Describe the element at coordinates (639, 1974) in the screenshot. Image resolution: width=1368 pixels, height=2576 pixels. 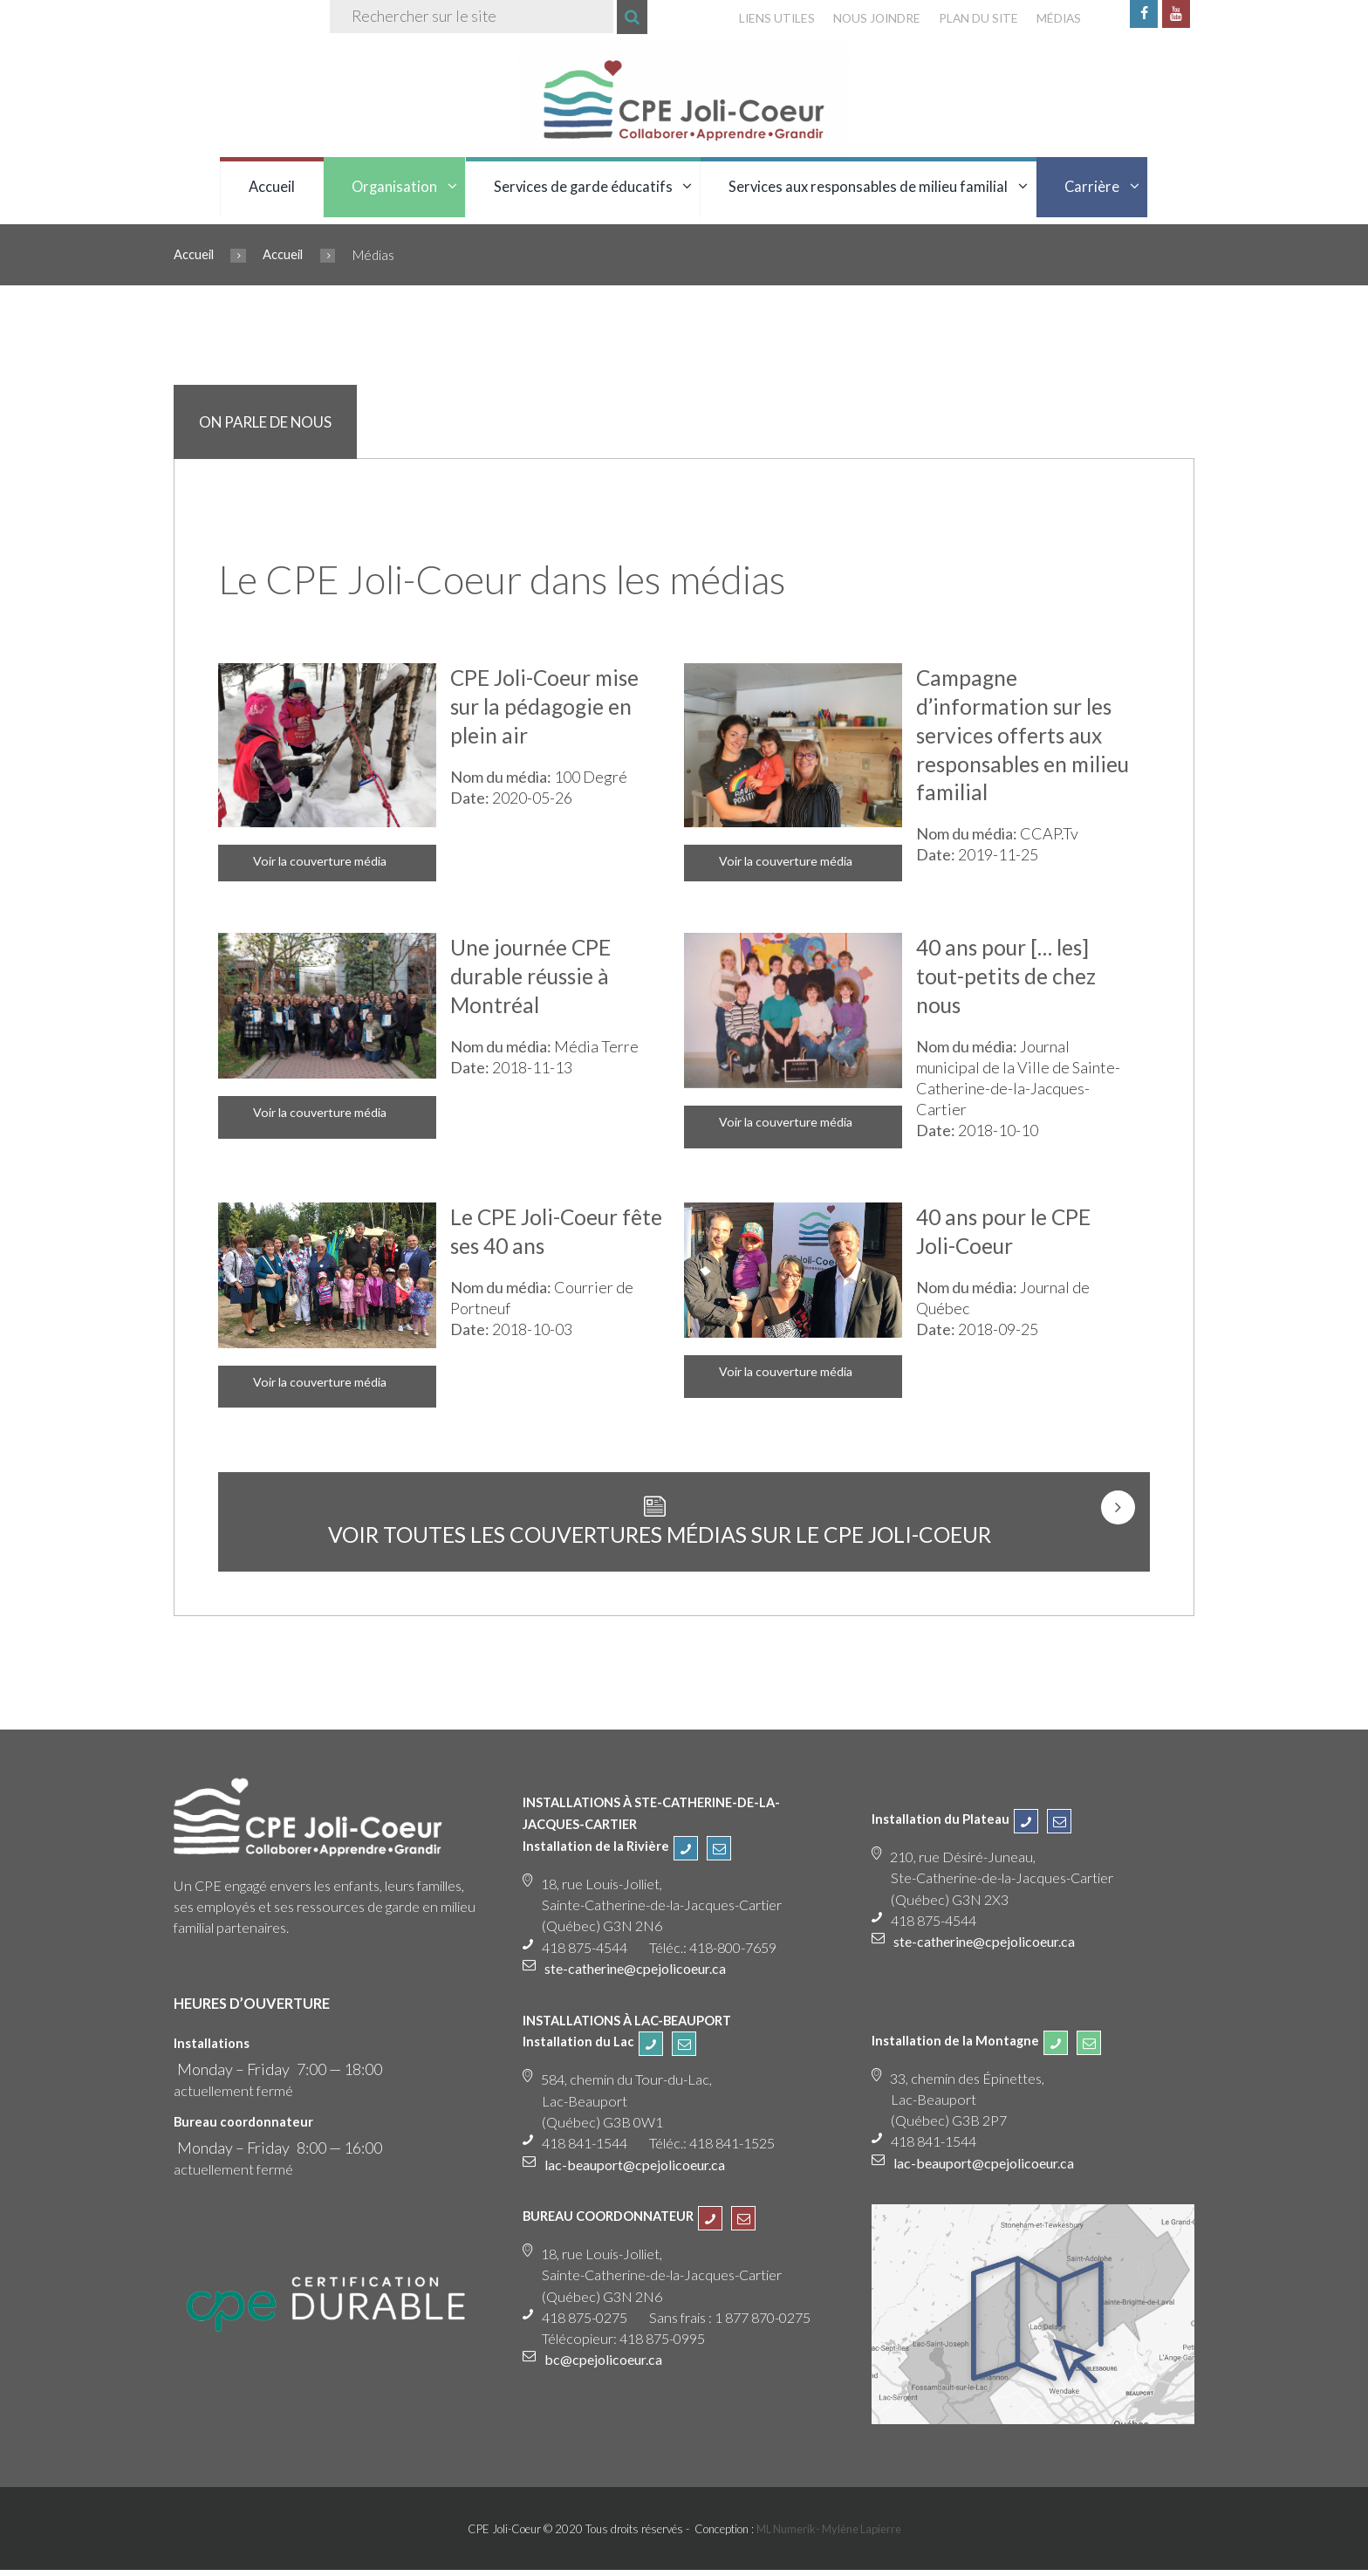
I see `ste-catherine@cpejolicoeur.ca` at that location.